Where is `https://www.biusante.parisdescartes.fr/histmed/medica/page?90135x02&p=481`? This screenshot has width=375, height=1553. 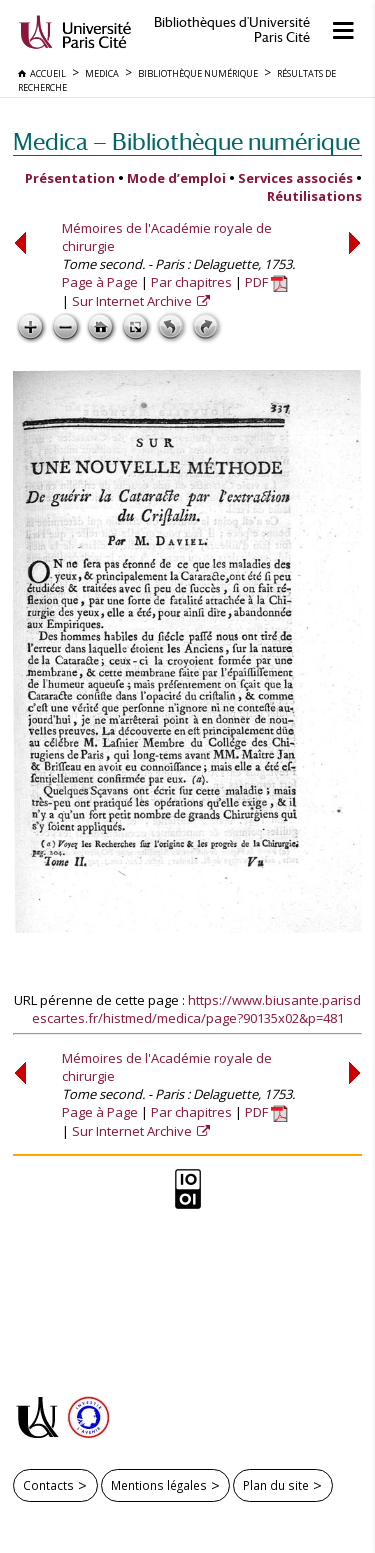
https://www.biusante.parisdescartes.fr/histmed/medica/page?90135x02&p=481 is located at coordinates (197, 1009).